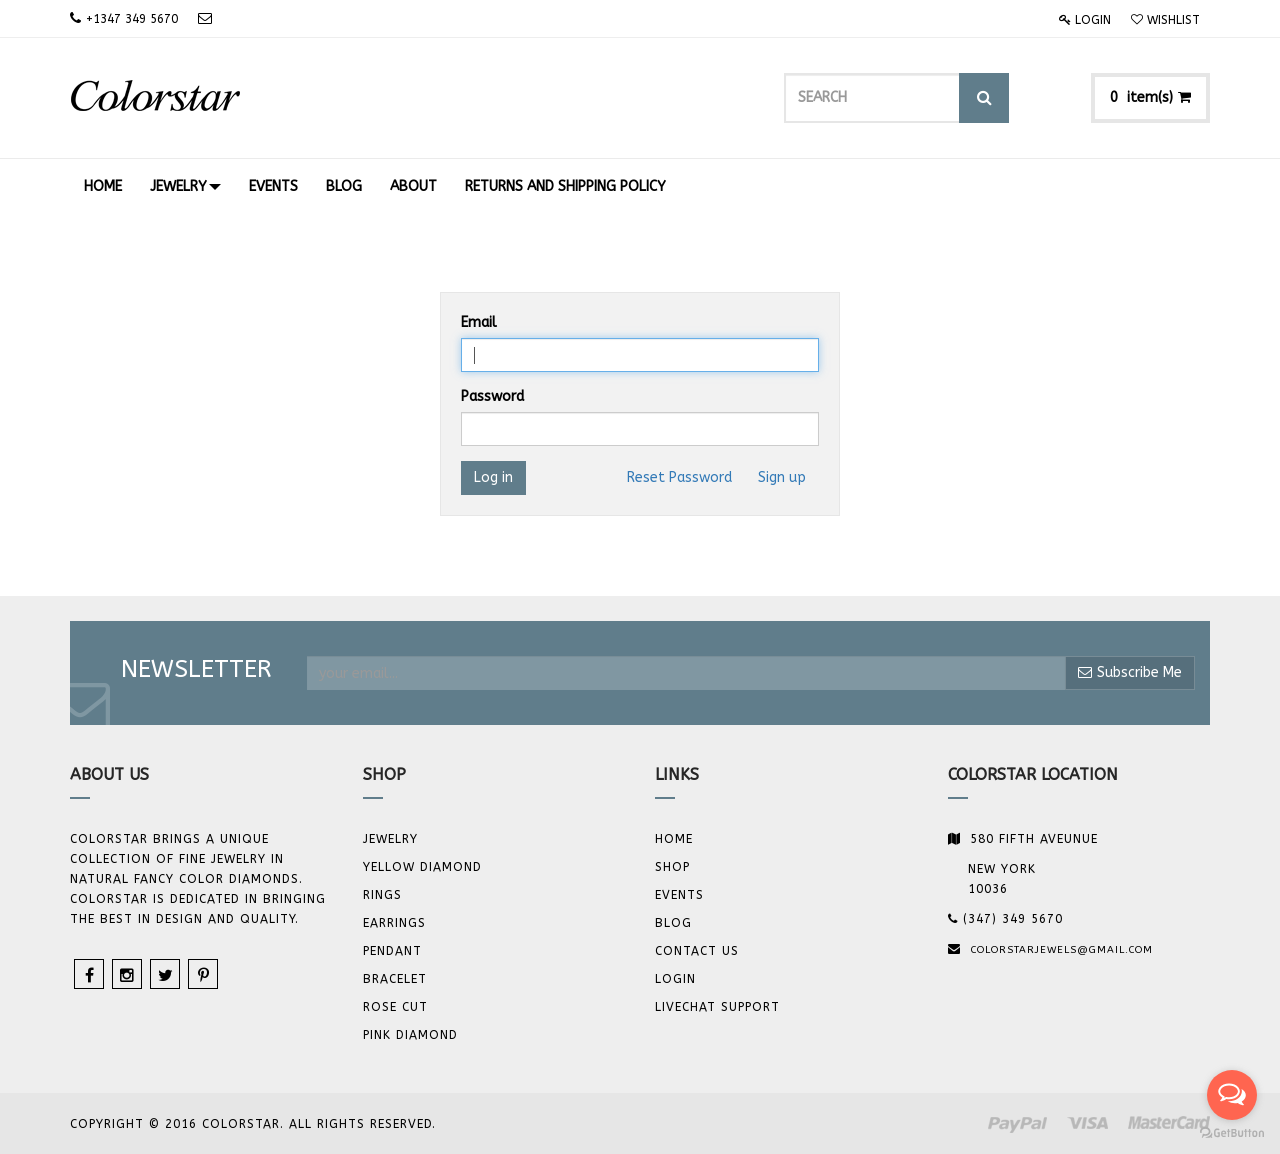 The height and width of the screenshot is (1154, 1280). Describe the element at coordinates (672, 867) in the screenshot. I see `Shop` at that location.